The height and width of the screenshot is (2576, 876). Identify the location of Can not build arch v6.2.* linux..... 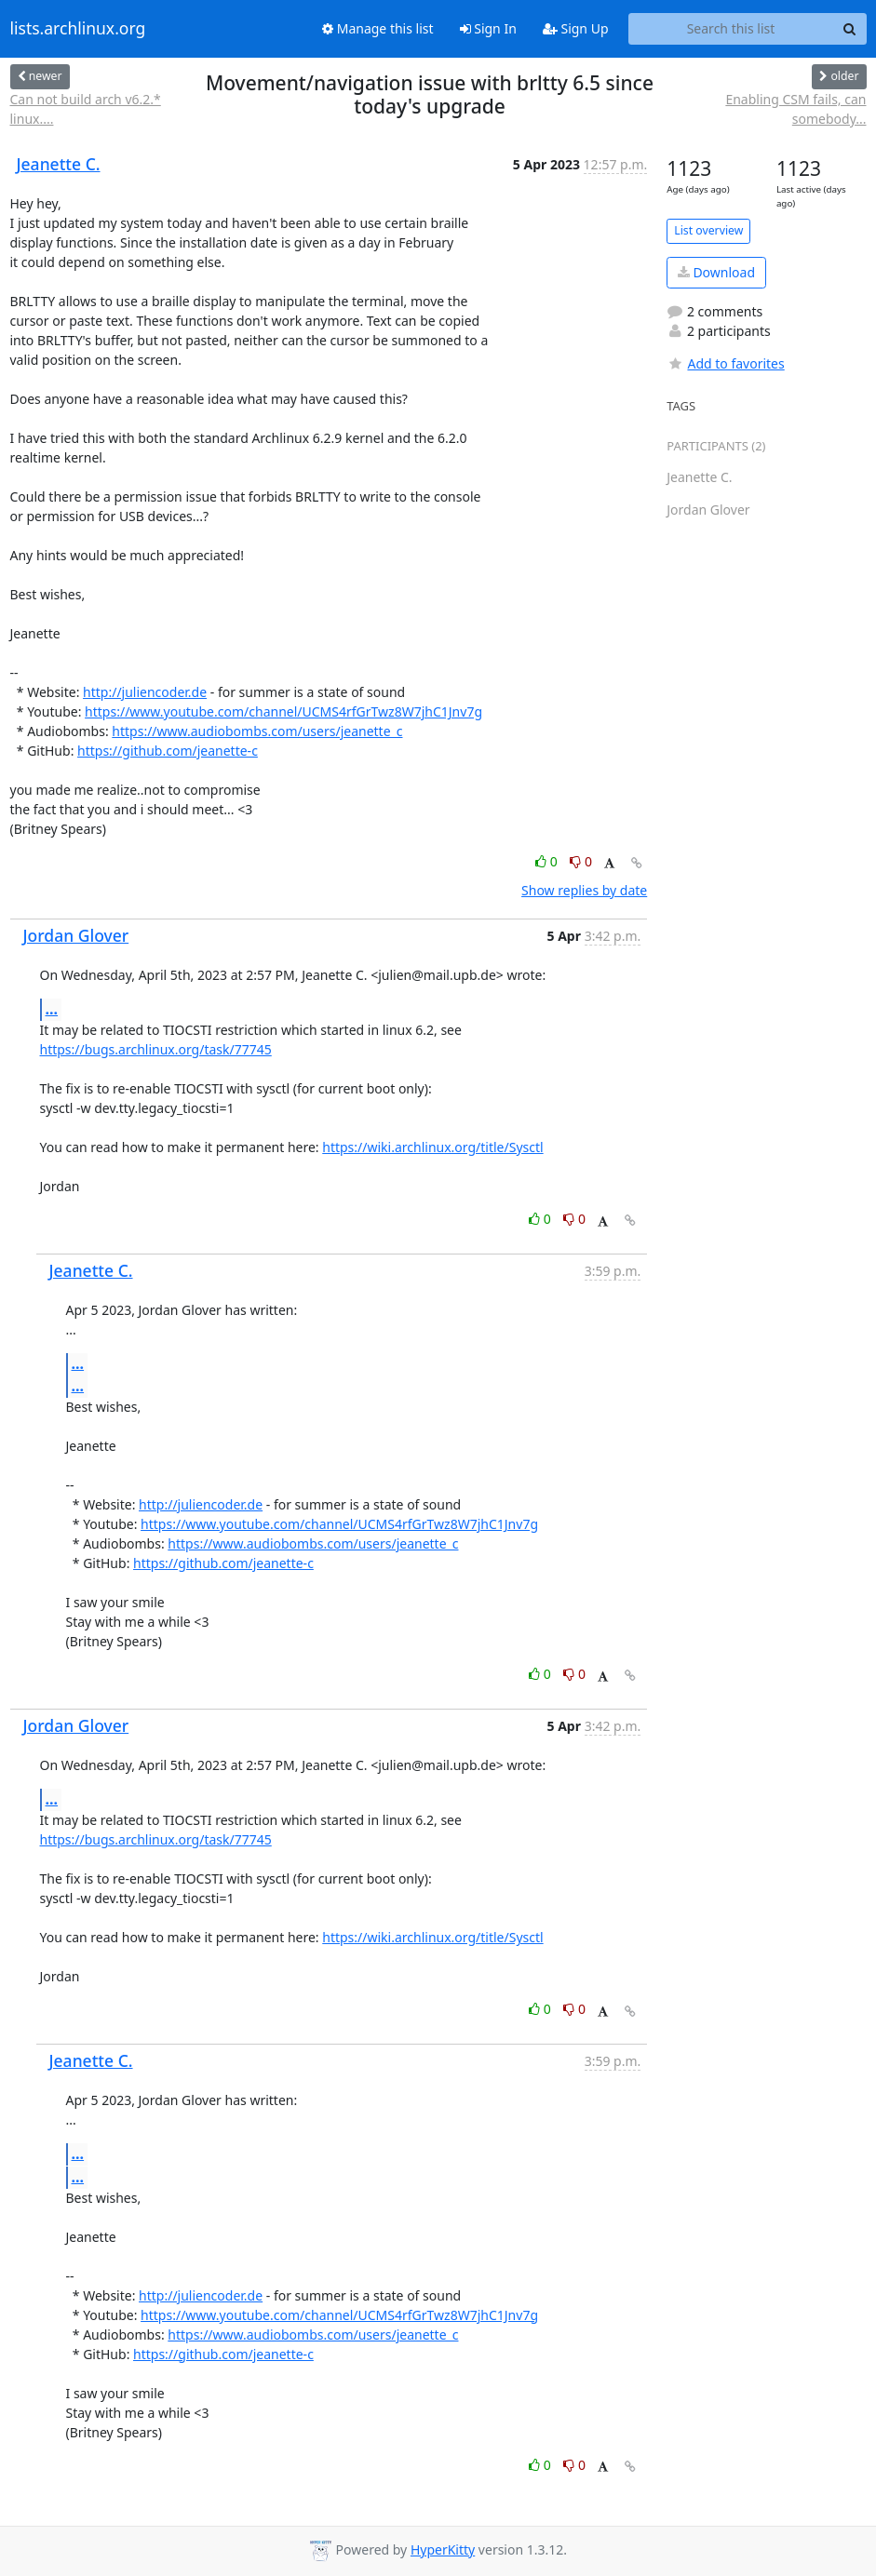
(85, 108).